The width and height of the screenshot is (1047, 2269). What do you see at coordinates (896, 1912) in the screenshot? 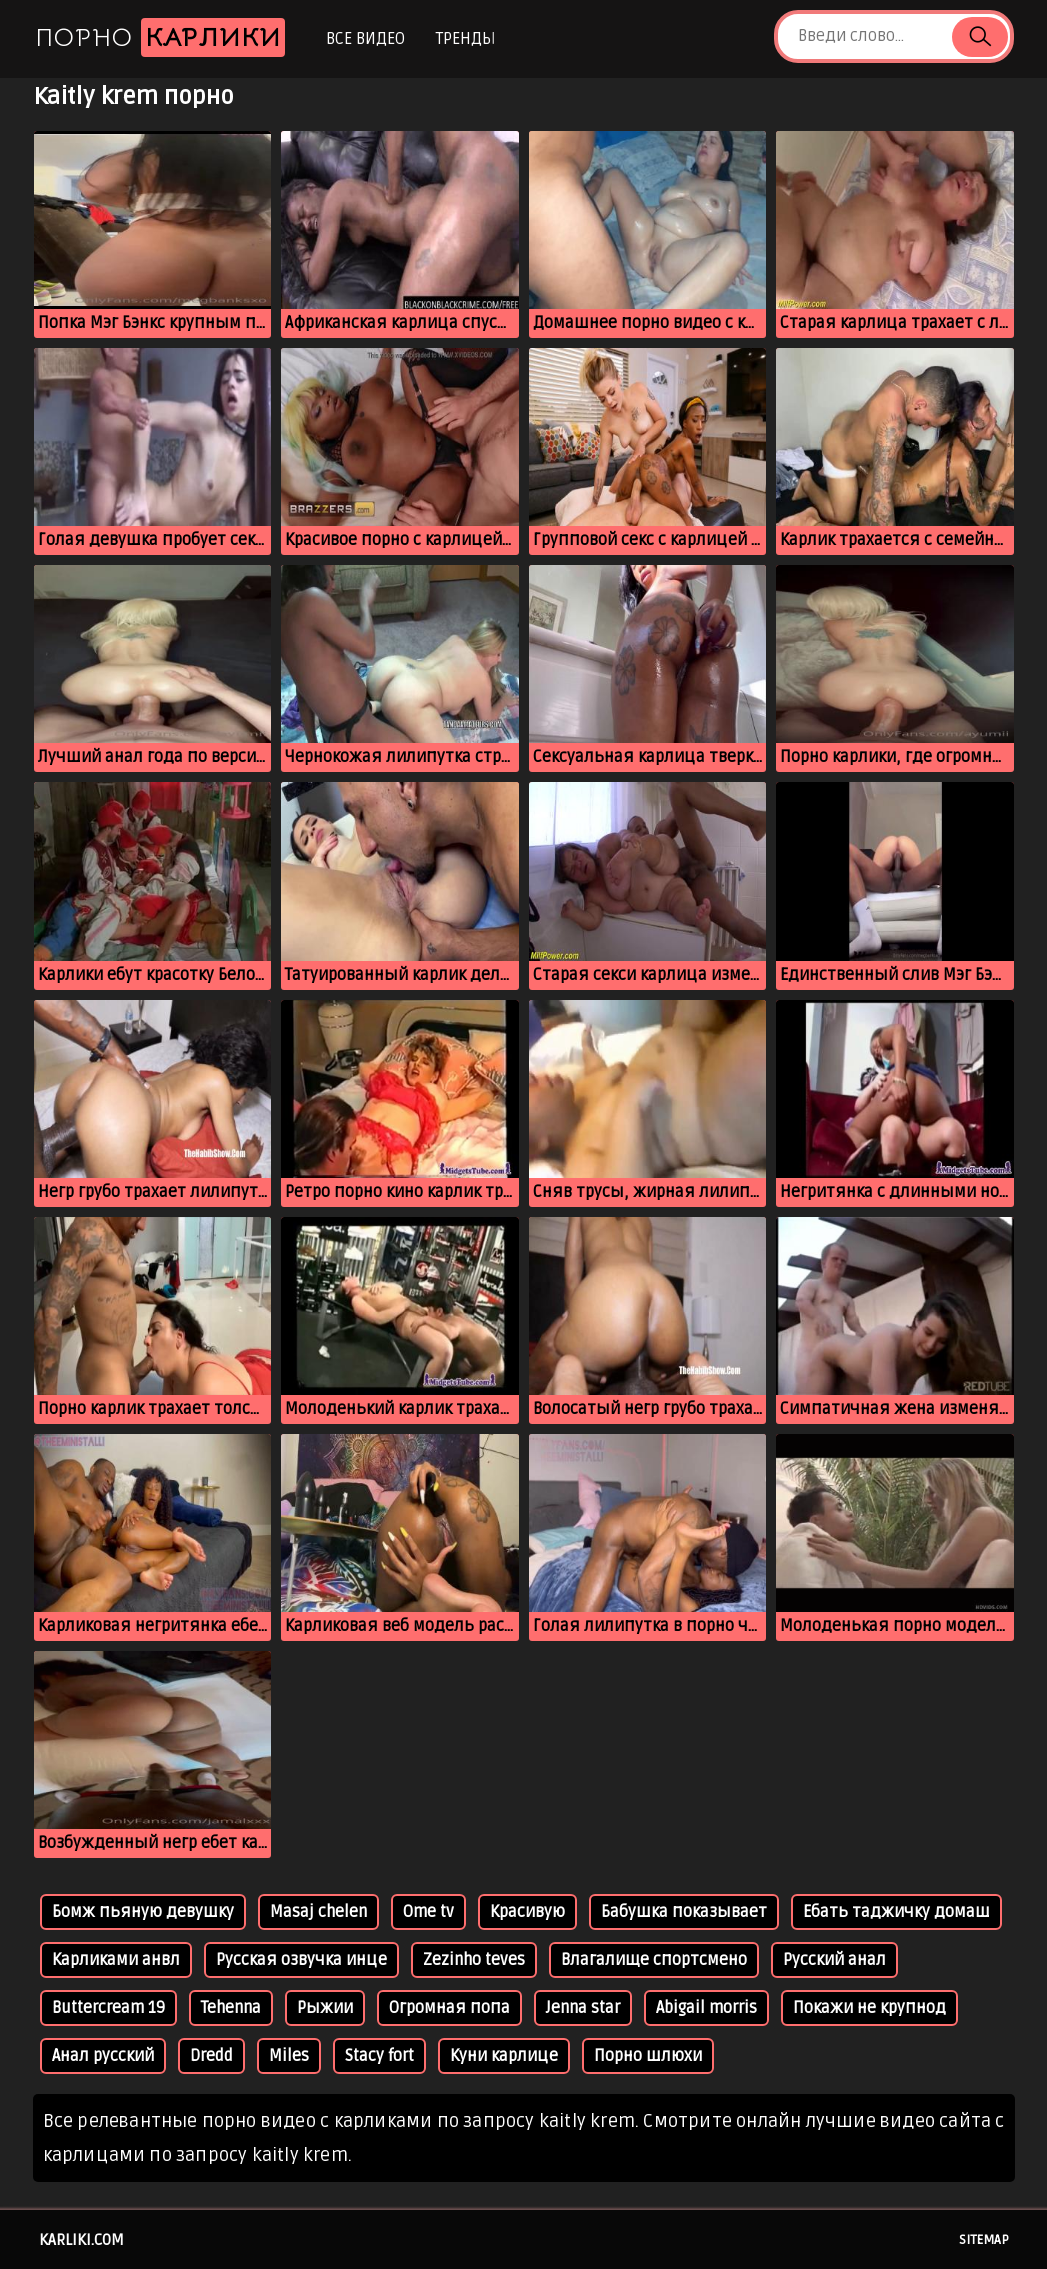
I see `Ебать таджичку домаш` at bounding box center [896, 1912].